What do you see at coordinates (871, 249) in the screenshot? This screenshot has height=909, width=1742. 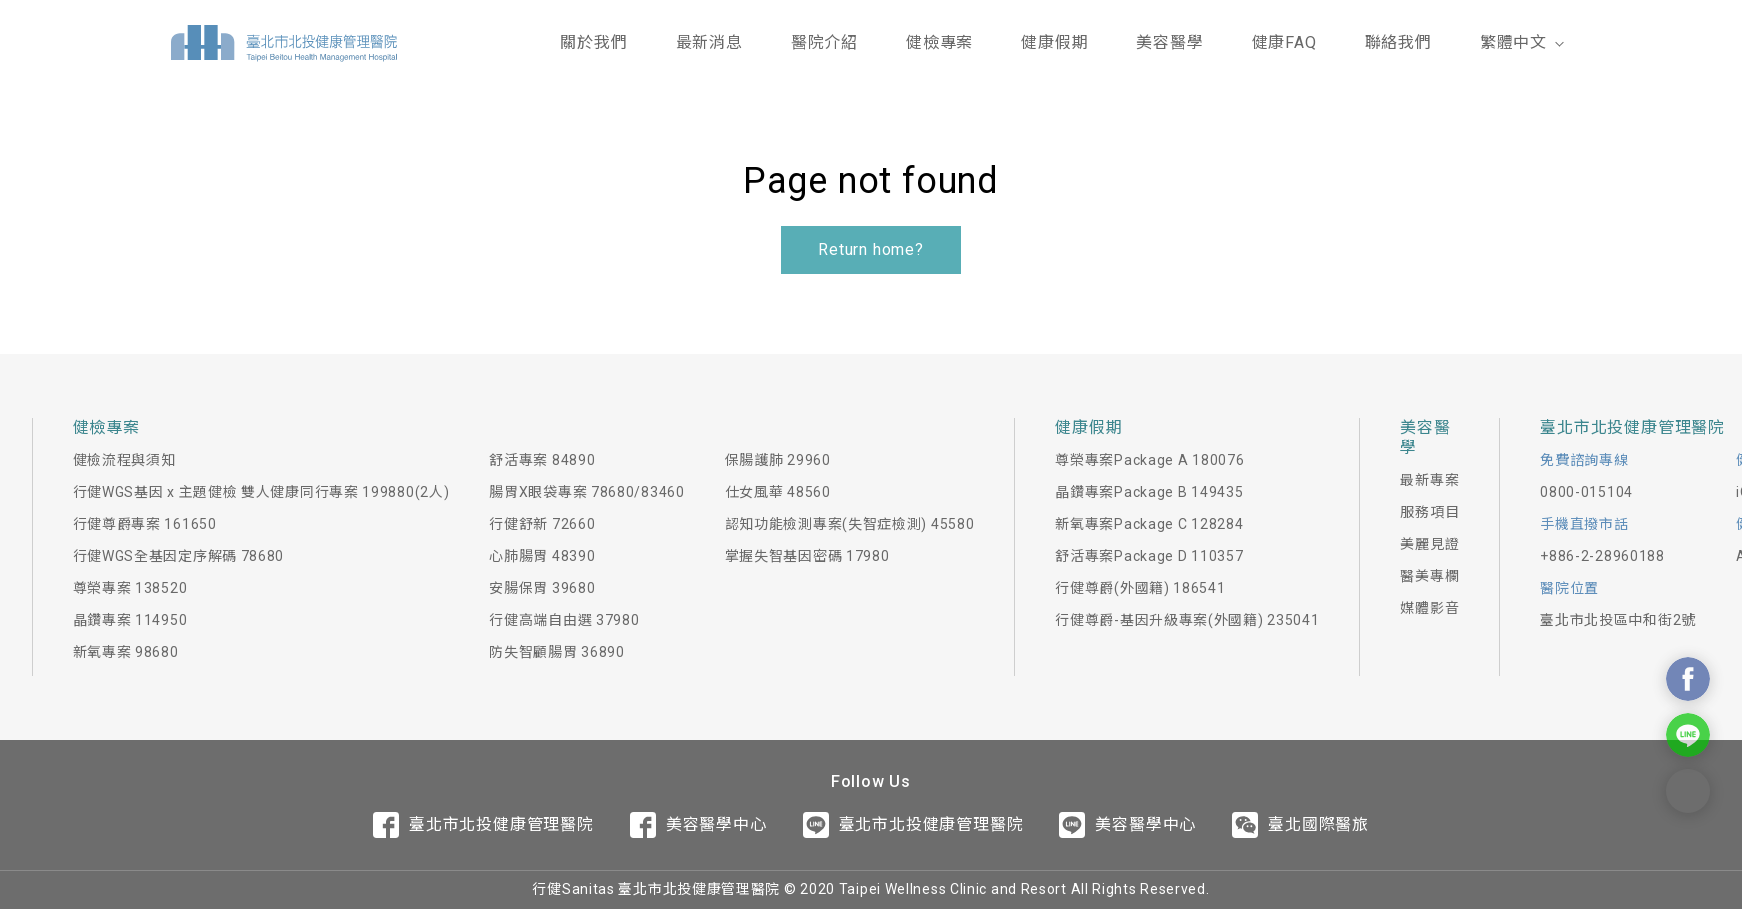 I see `Return home?` at bounding box center [871, 249].